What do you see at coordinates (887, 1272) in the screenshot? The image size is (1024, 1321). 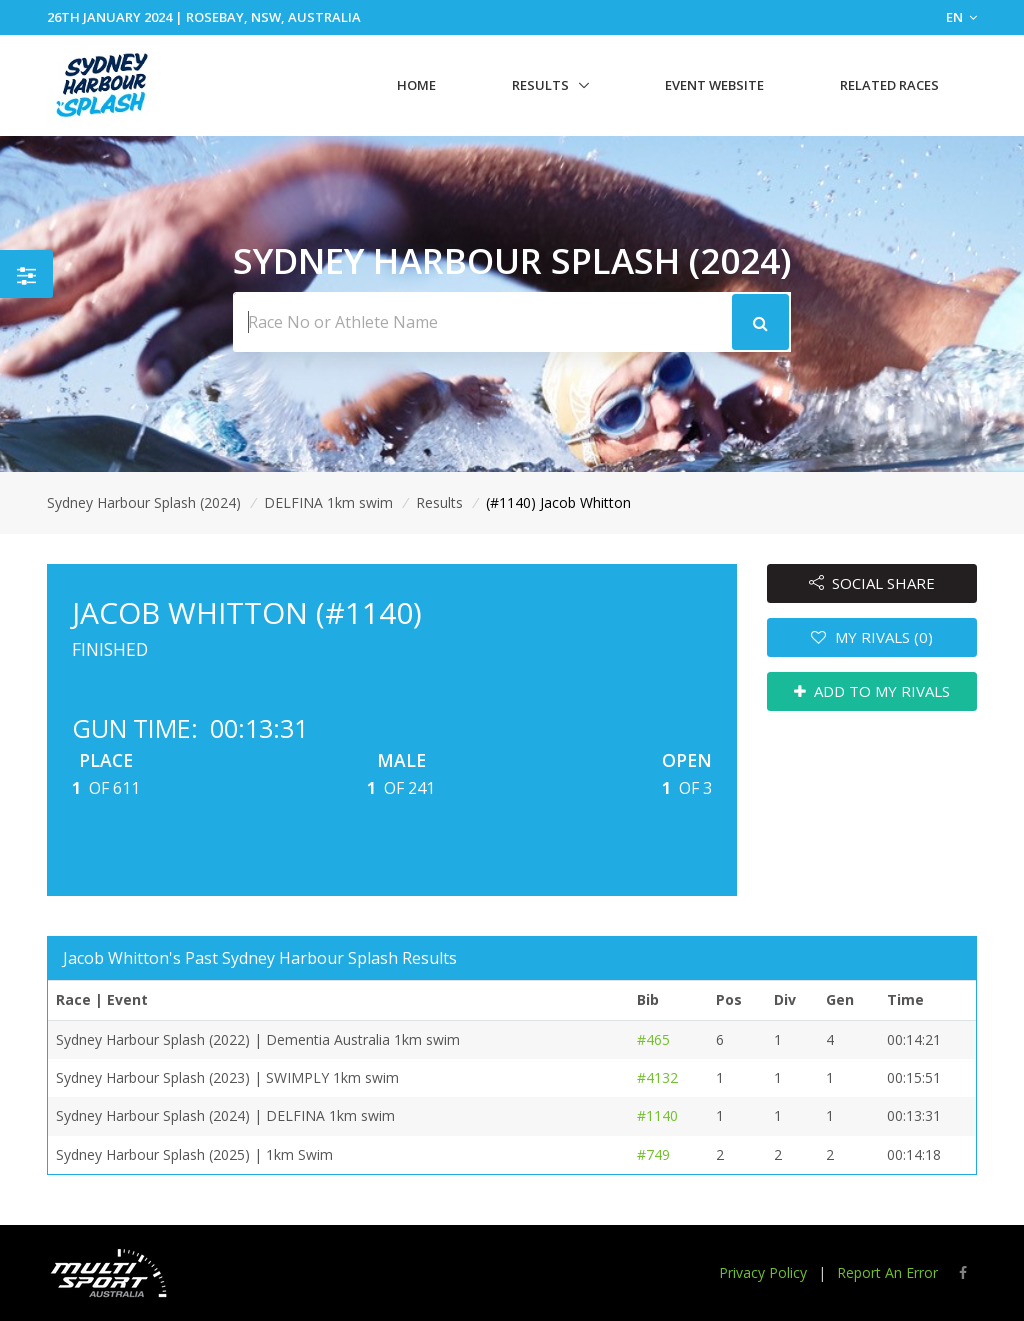 I see `Report An Error` at bounding box center [887, 1272].